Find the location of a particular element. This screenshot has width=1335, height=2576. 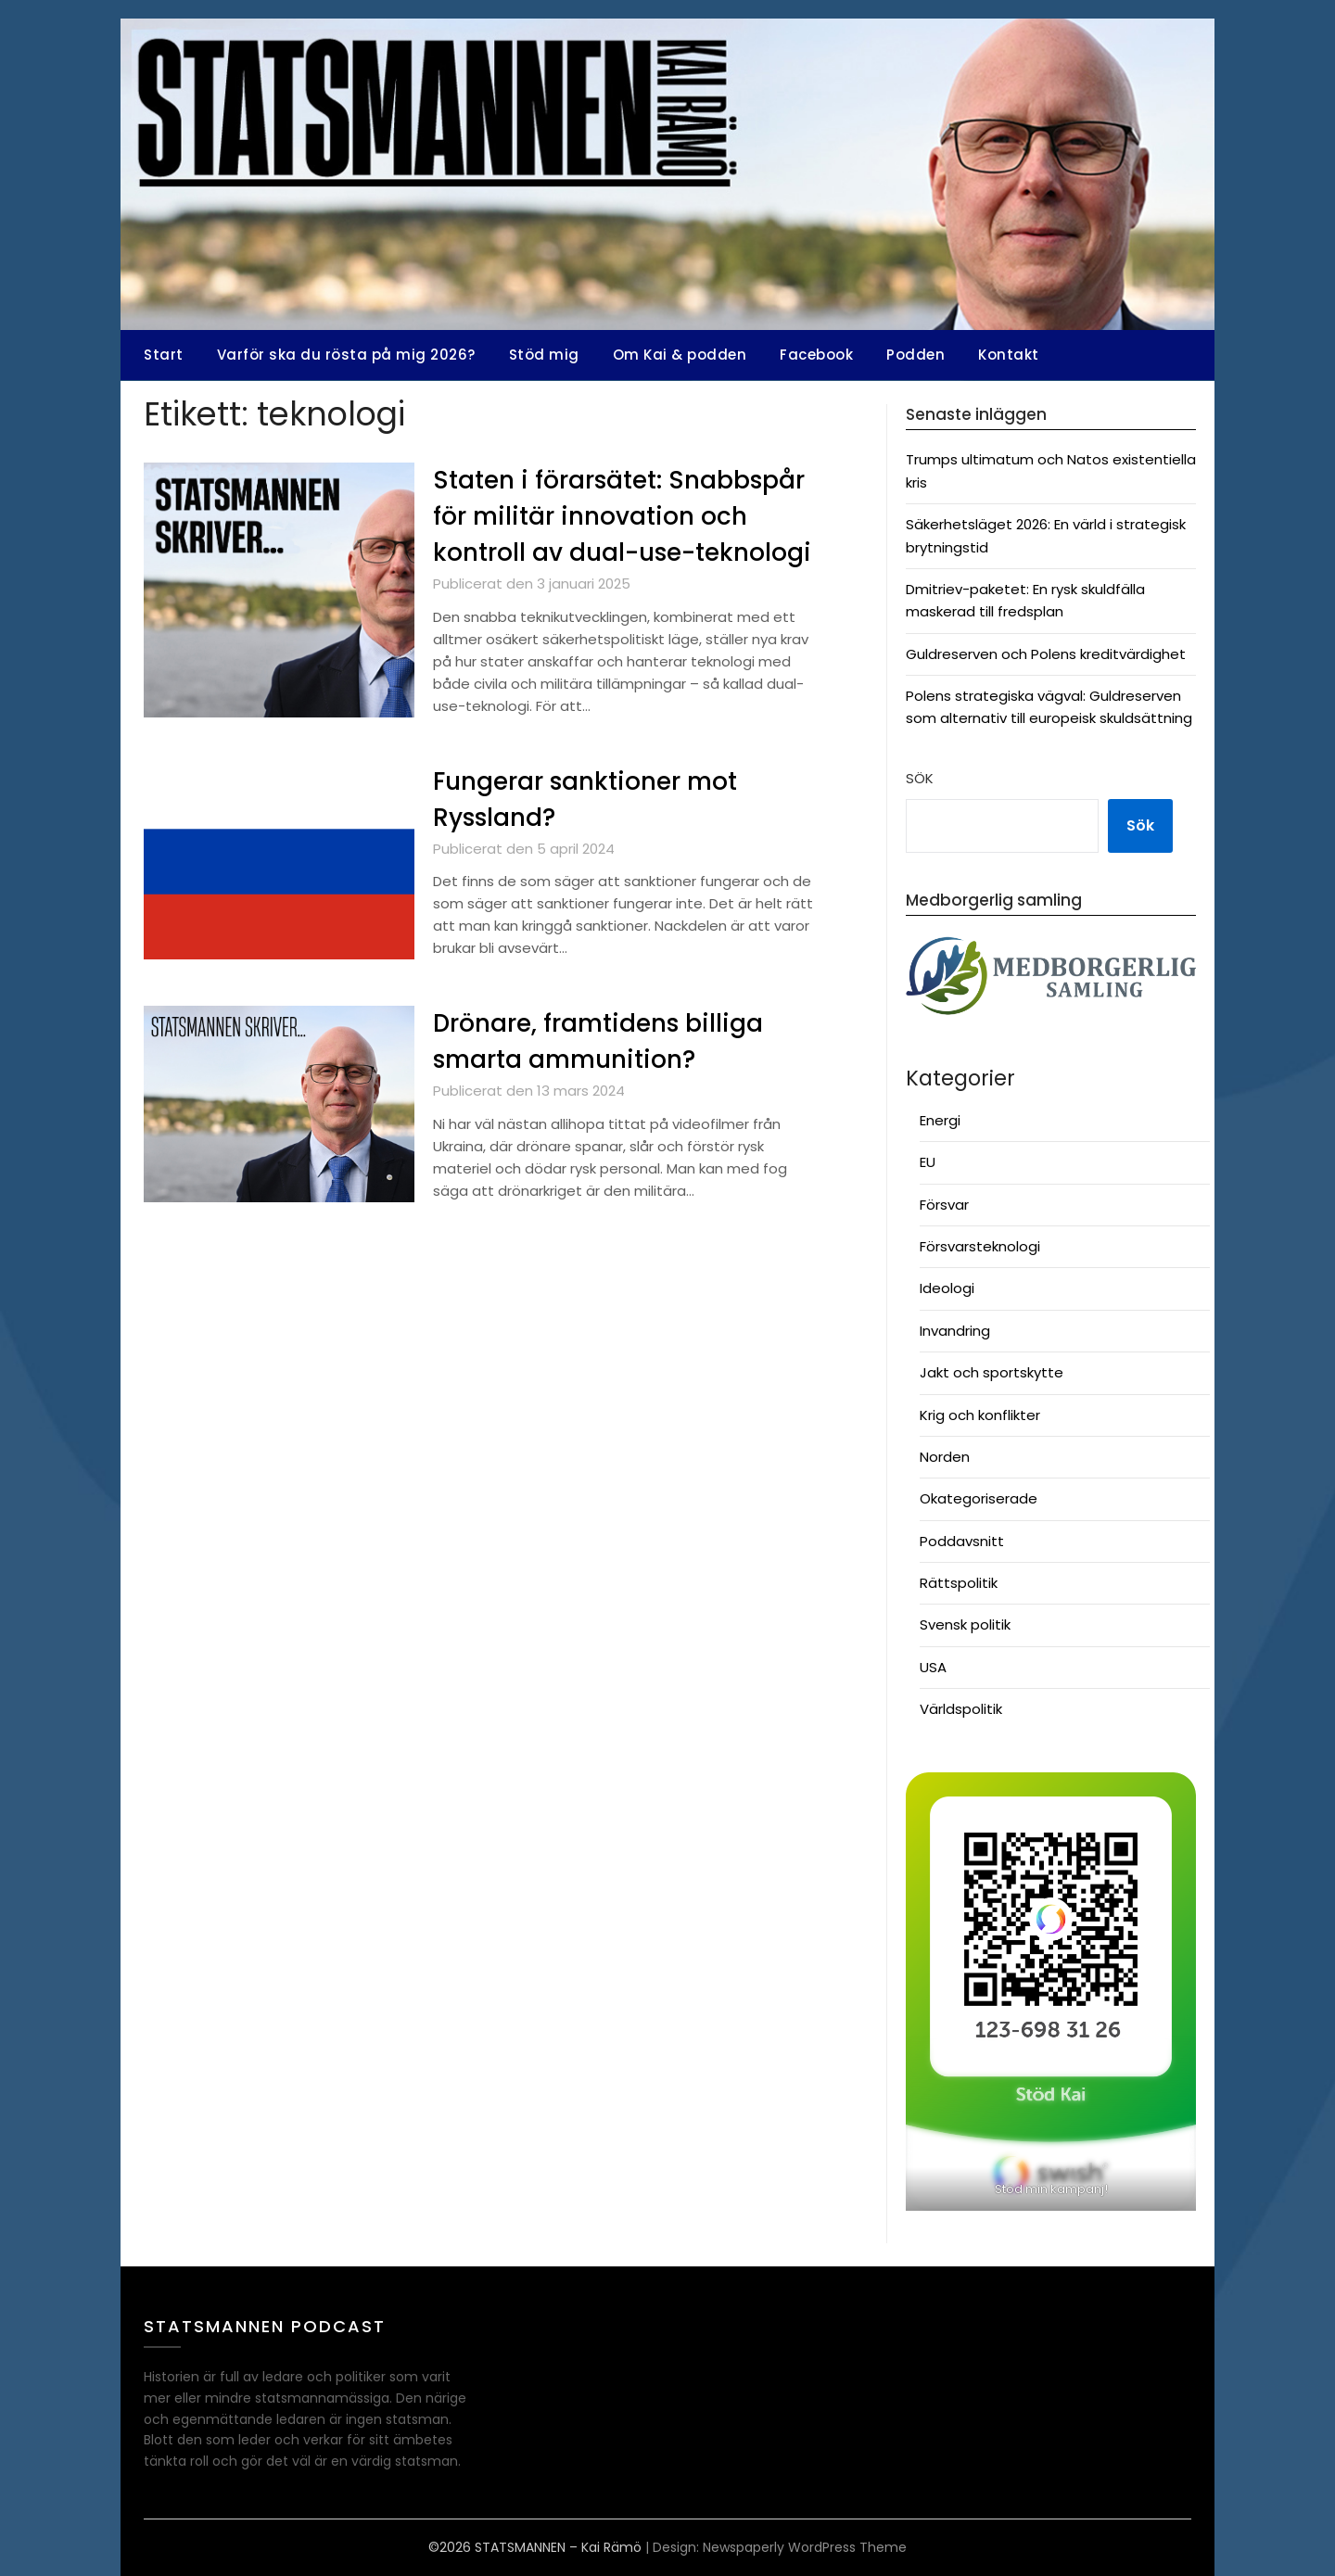

Podden is located at coordinates (915, 354).